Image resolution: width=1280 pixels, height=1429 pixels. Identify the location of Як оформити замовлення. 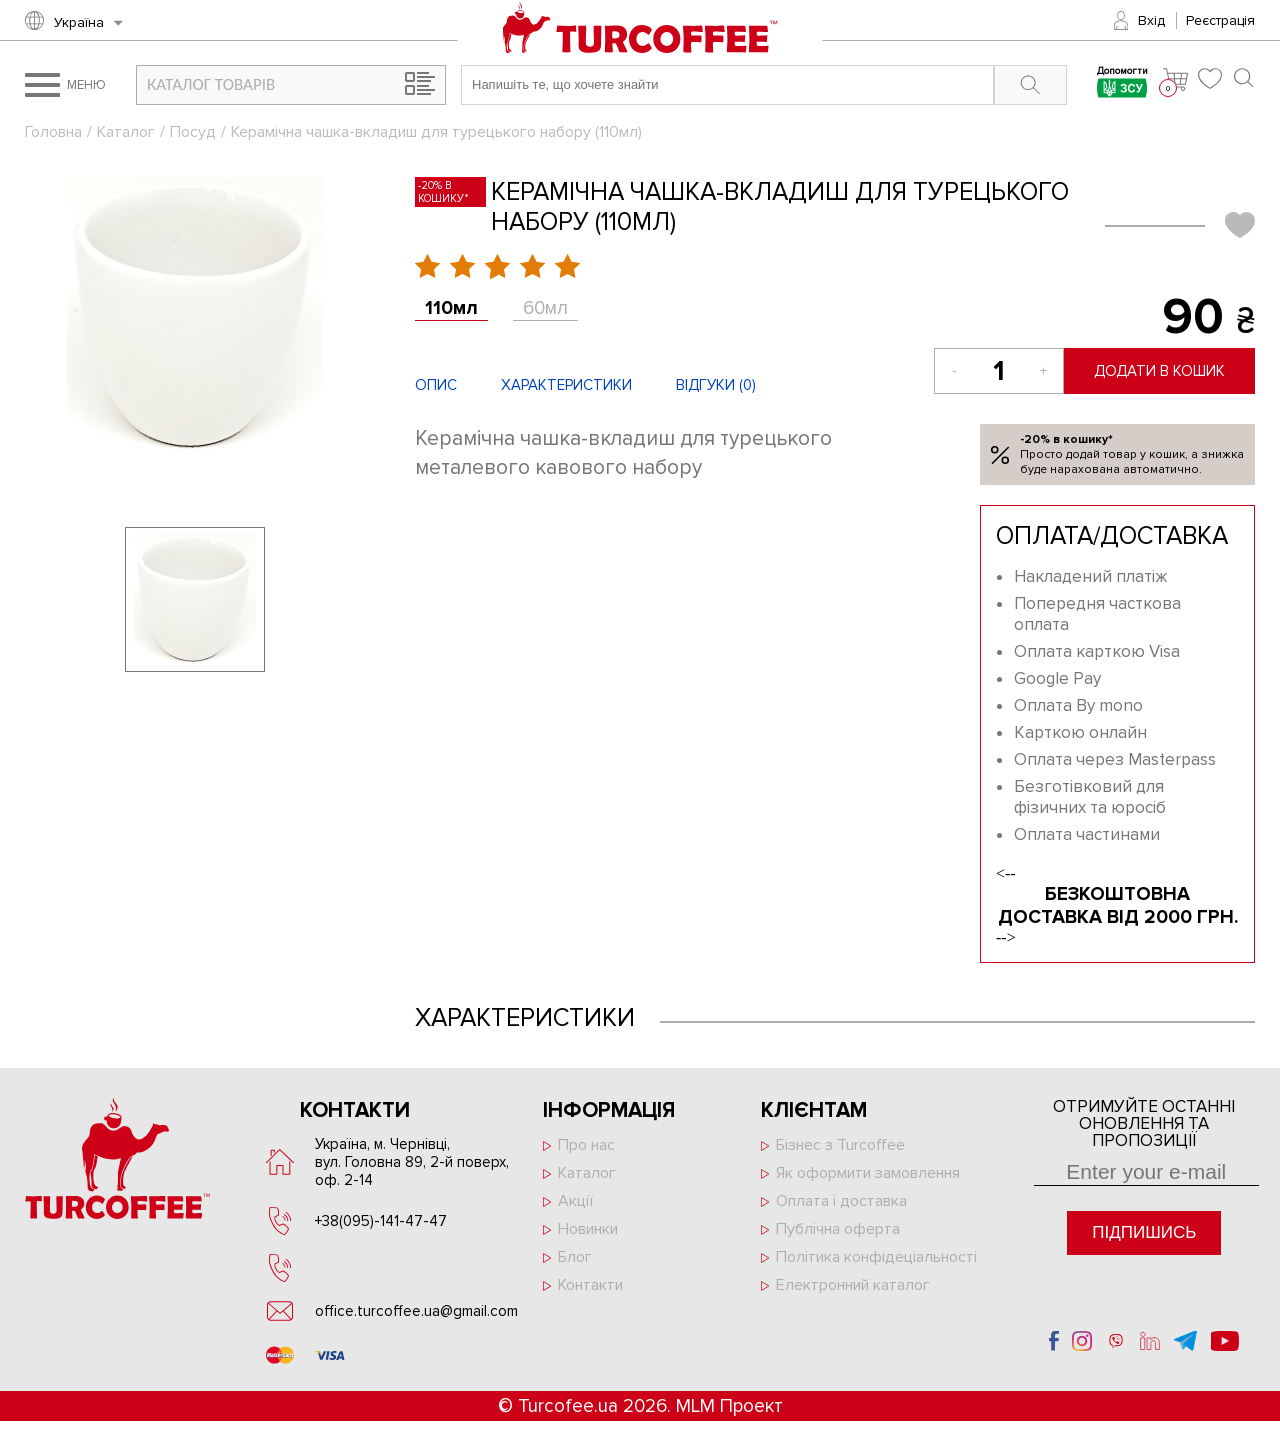
(868, 1173).